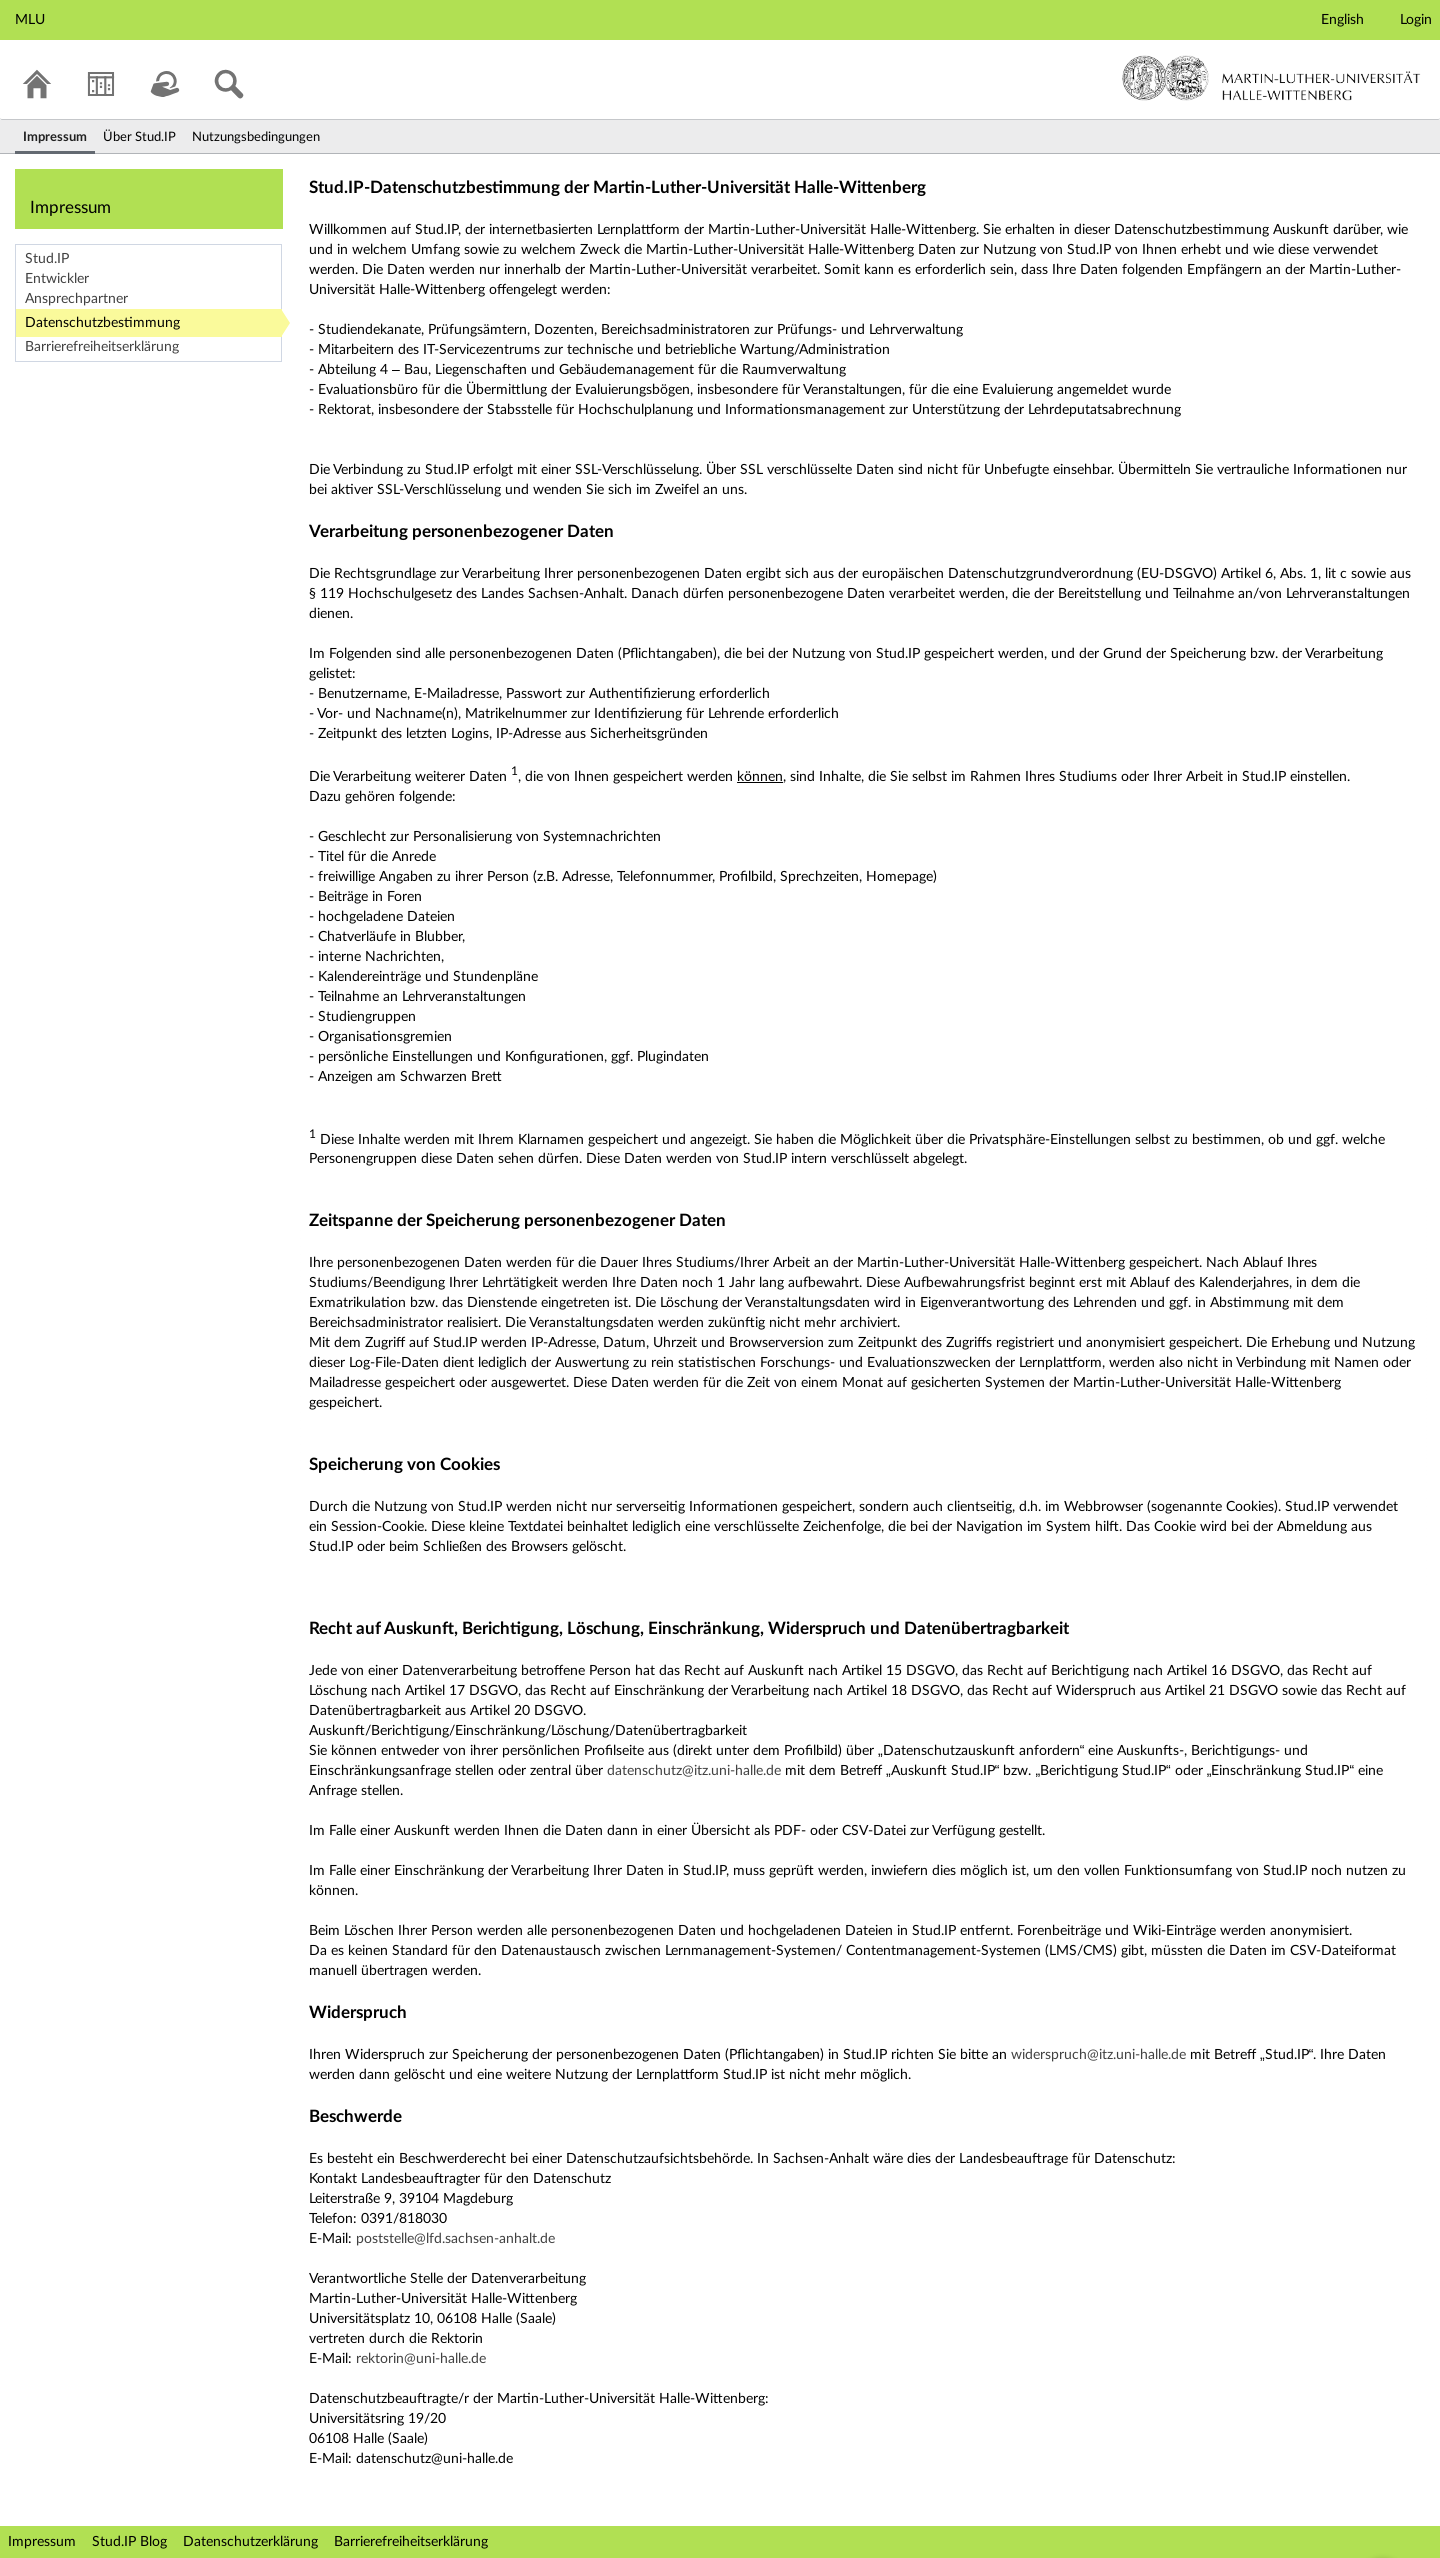 The height and width of the screenshot is (2558, 1440). What do you see at coordinates (1416, 20) in the screenshot?
I see `Login` at bounding box center [1416, 20].